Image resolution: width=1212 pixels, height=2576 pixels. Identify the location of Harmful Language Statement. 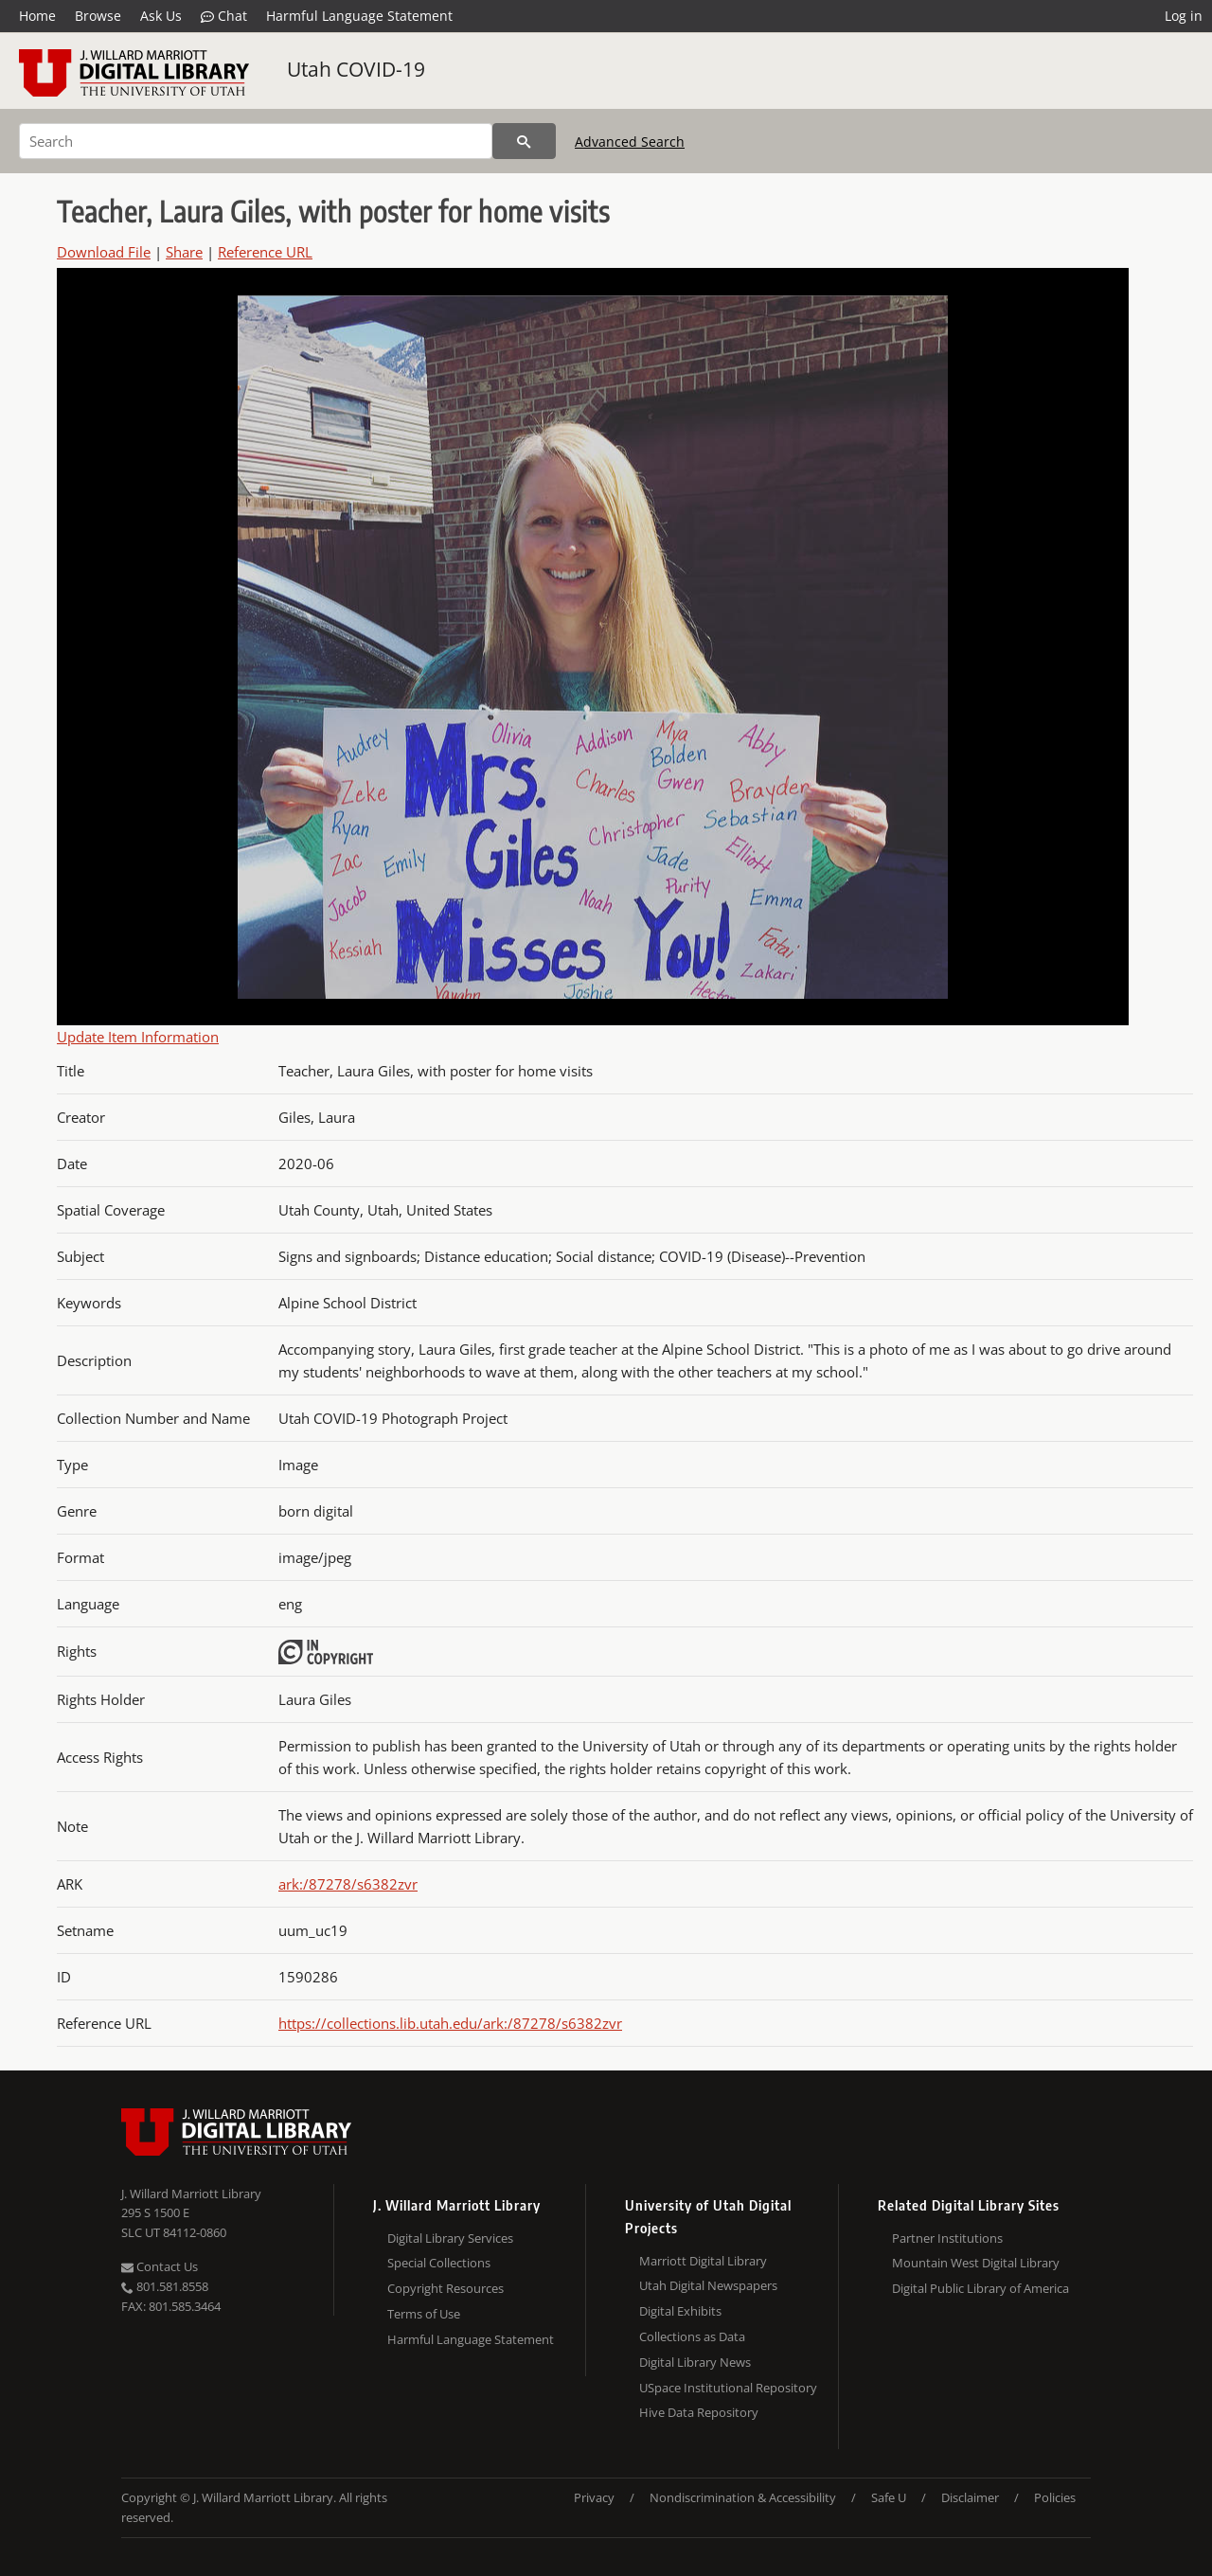
(359, 16).